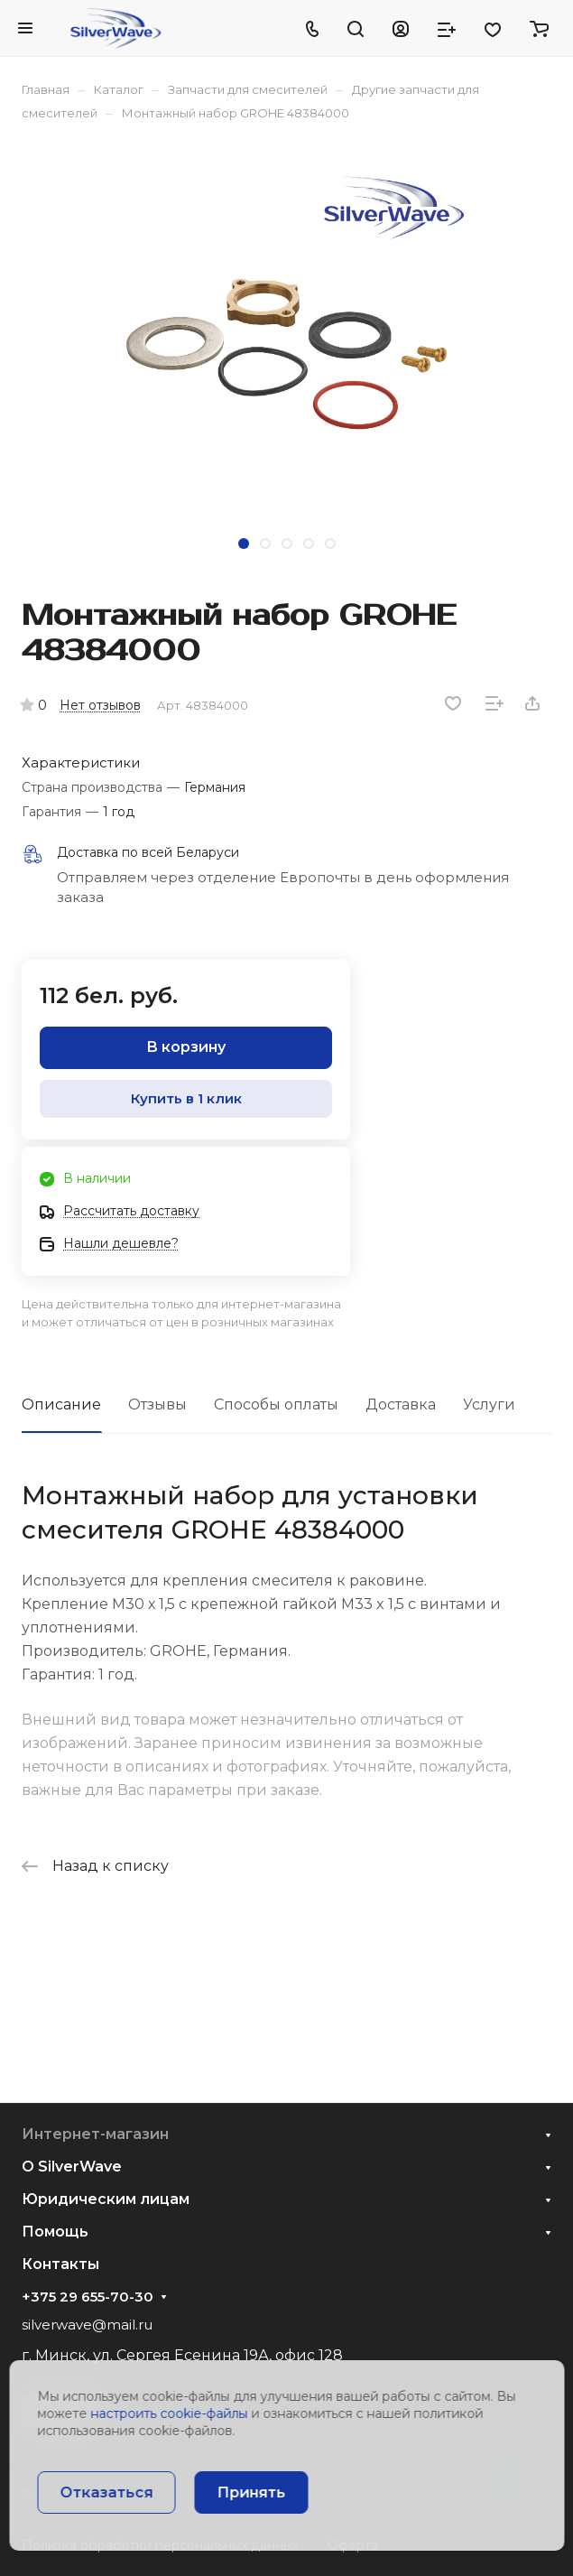 The width and height of the screenshot is (573, 2576). What do you see at coordinates (55, 2231) in the screenshot?
I see `Помощь` at bounding box center [55, 2231].